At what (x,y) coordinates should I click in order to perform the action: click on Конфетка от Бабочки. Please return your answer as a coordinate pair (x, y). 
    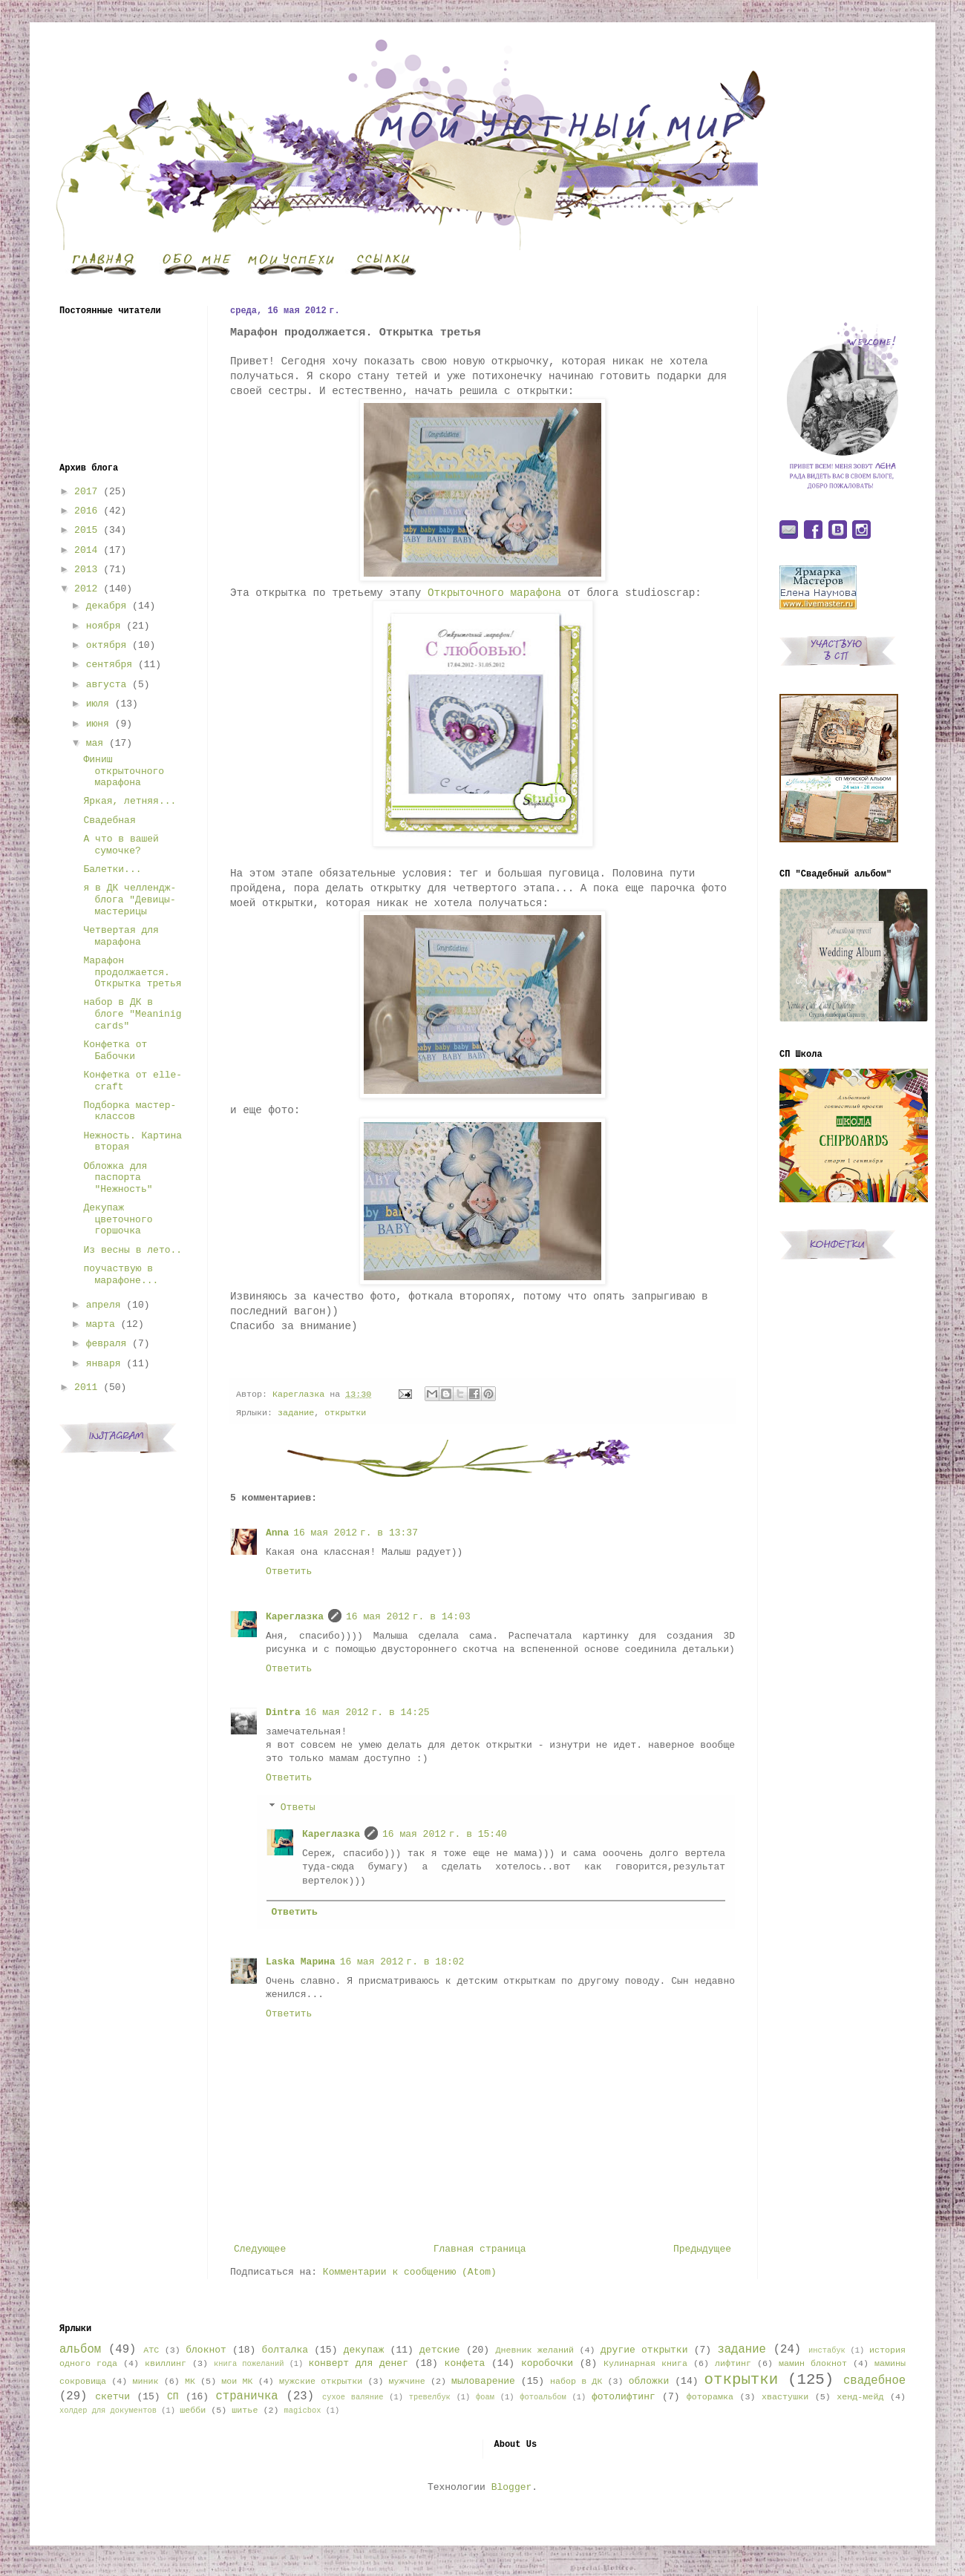
    Looking at the image, I should click on (115, 1050).